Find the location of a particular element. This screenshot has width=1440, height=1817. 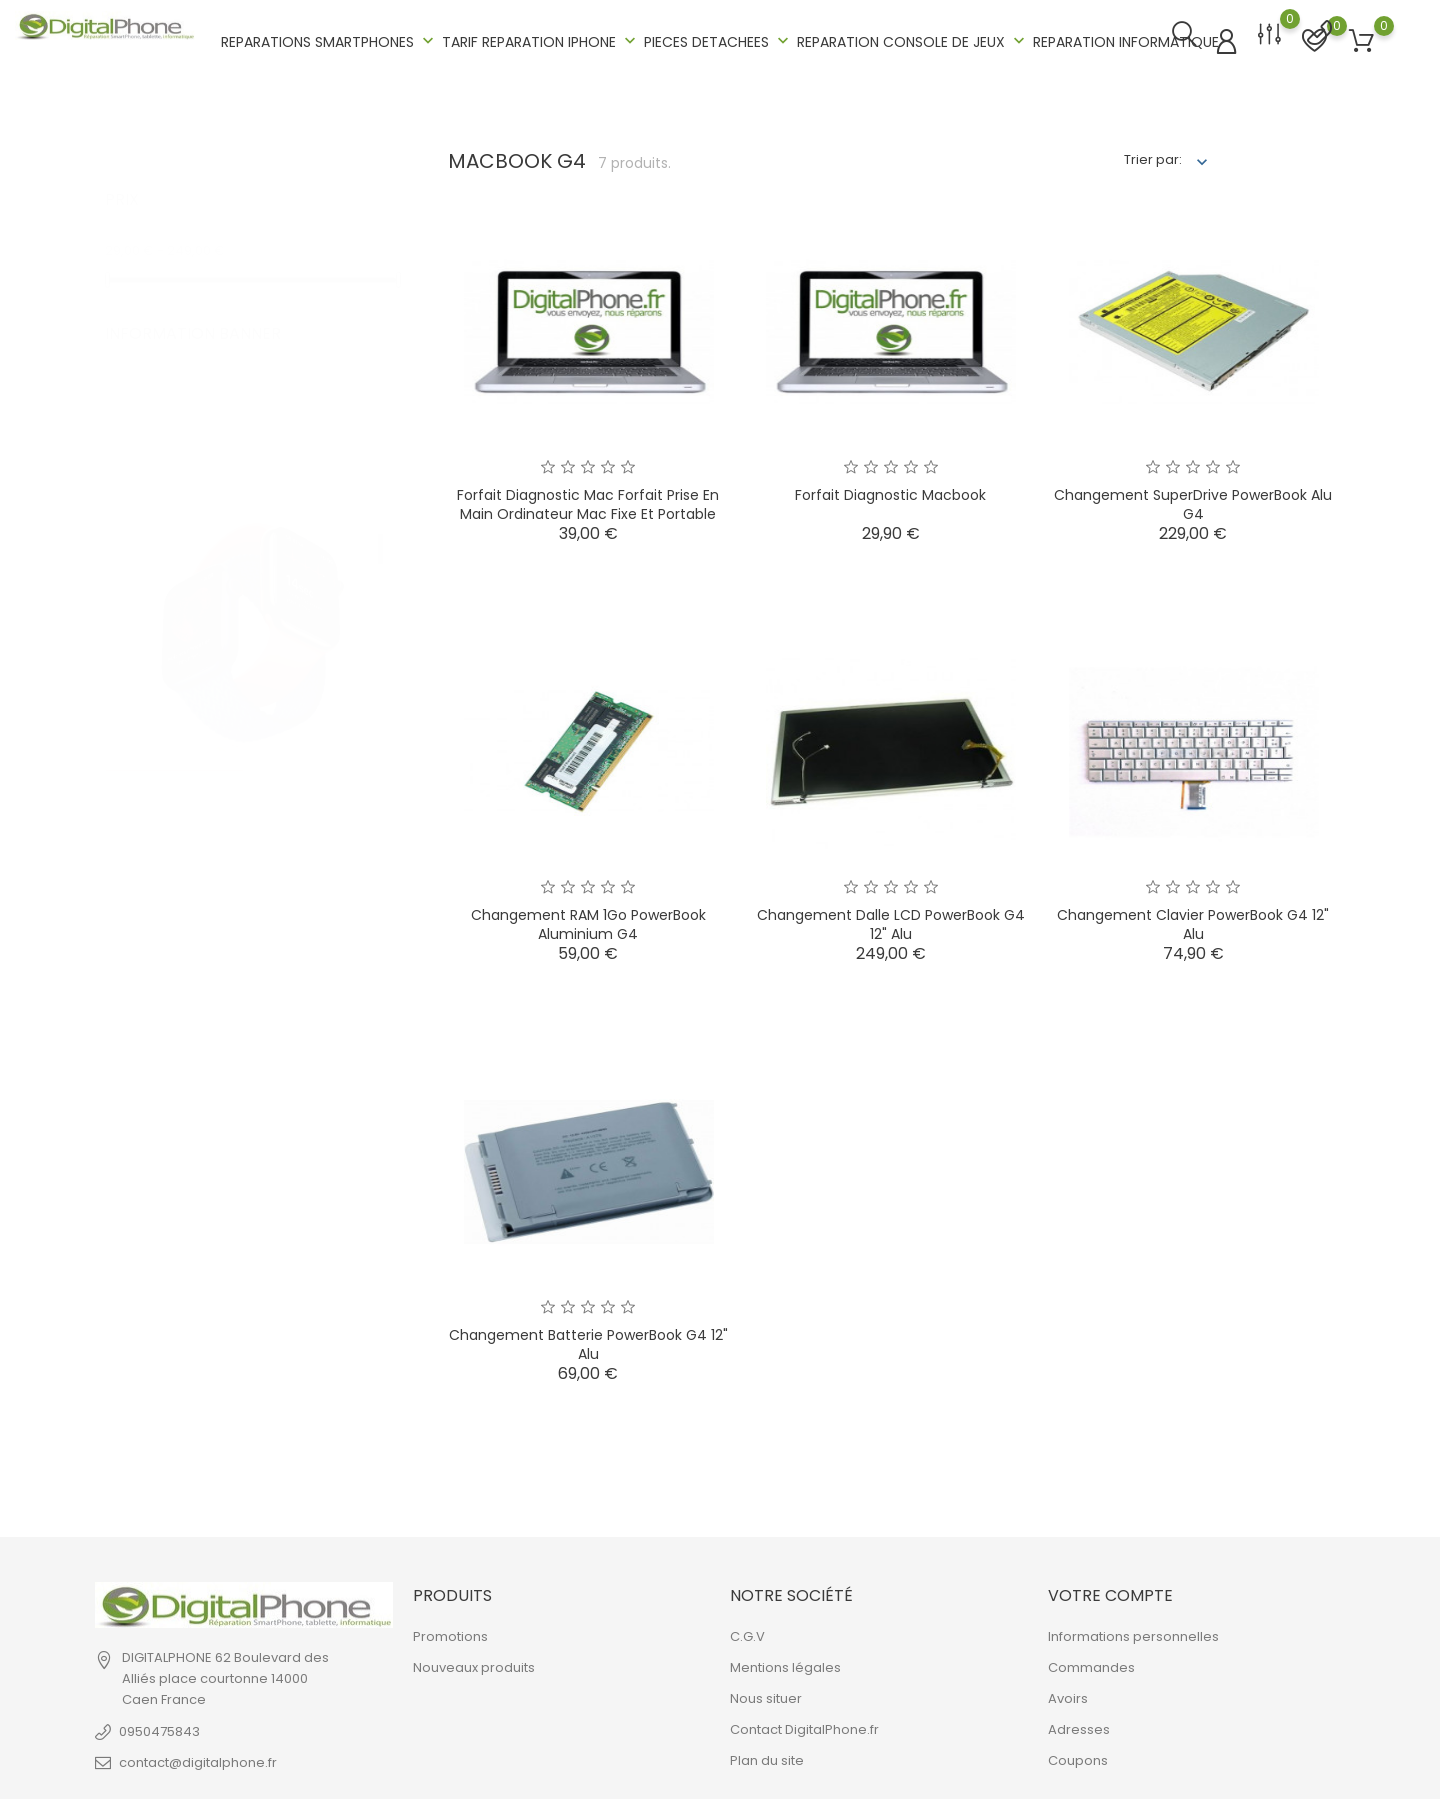

contact@digitalphone.fr is located at coordinates (198, 1758).